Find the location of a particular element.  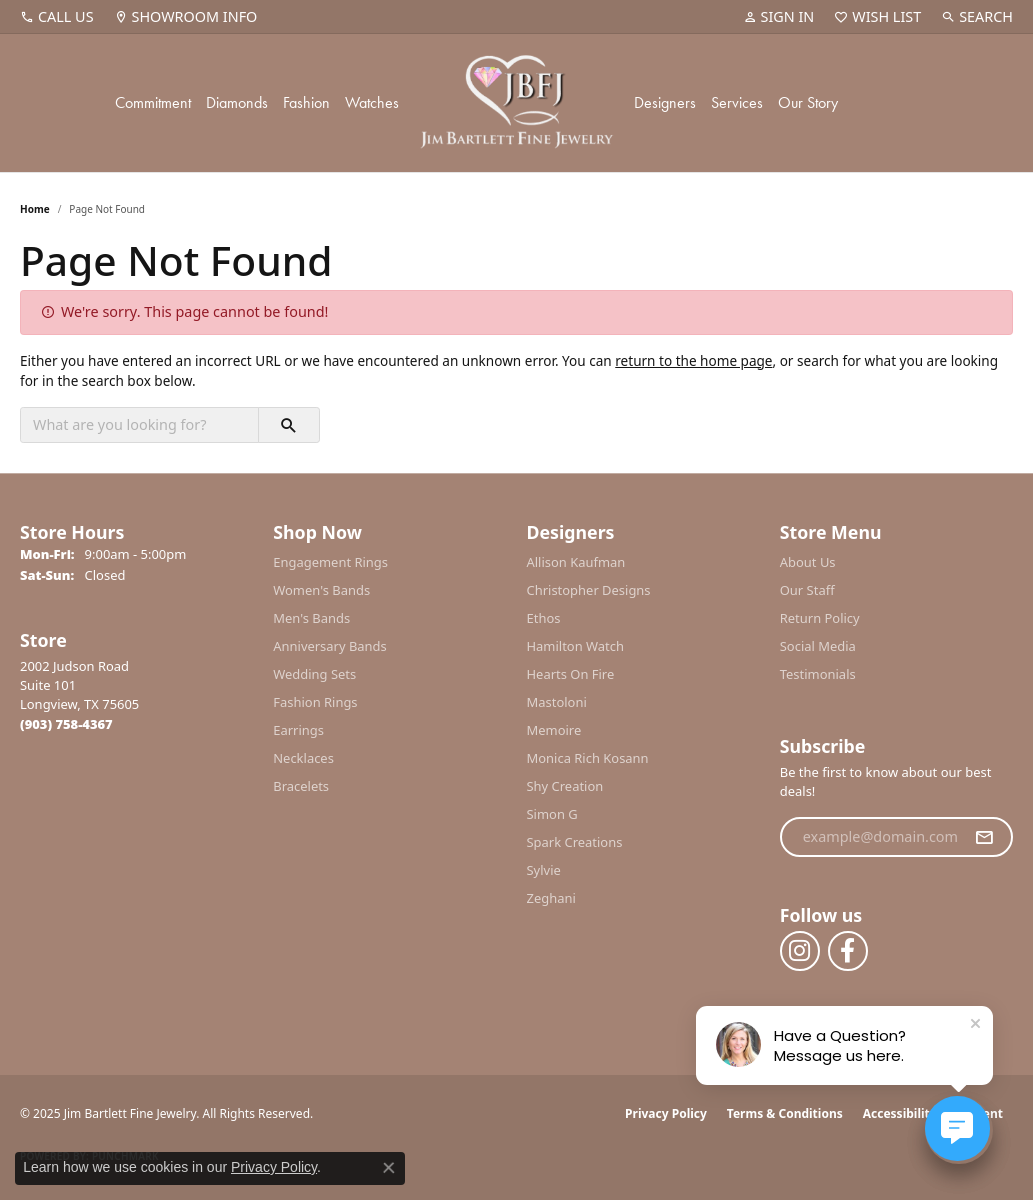

Women's Bands is located at coordinates (321, 590).